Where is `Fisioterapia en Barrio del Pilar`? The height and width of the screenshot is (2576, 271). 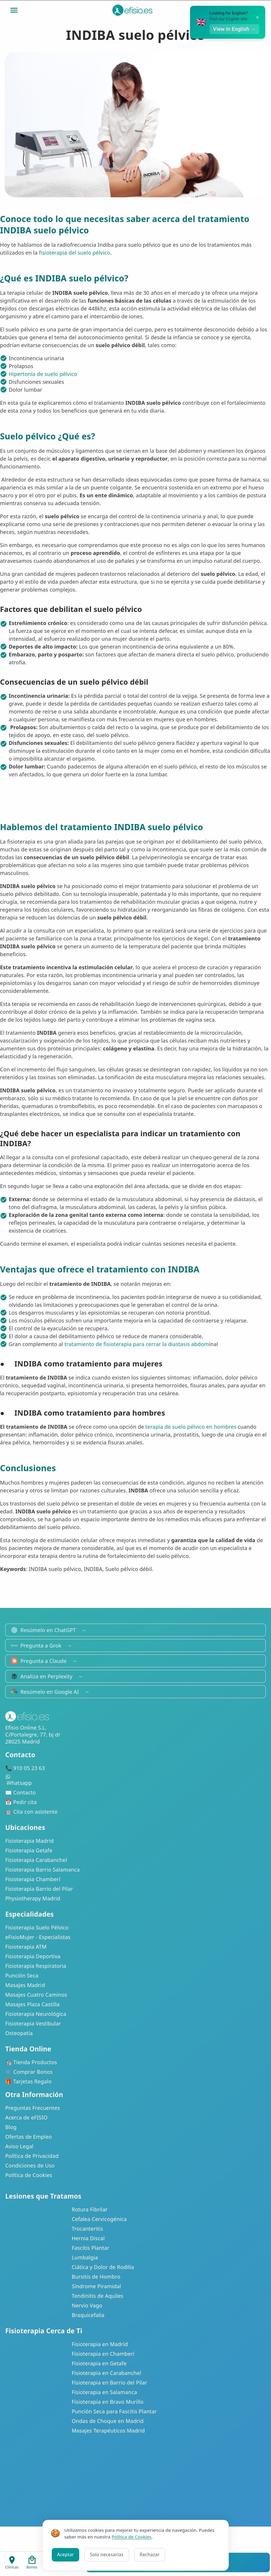 Fisioterapia en Barrio del Pilar is located at coordinates (109, 2382).